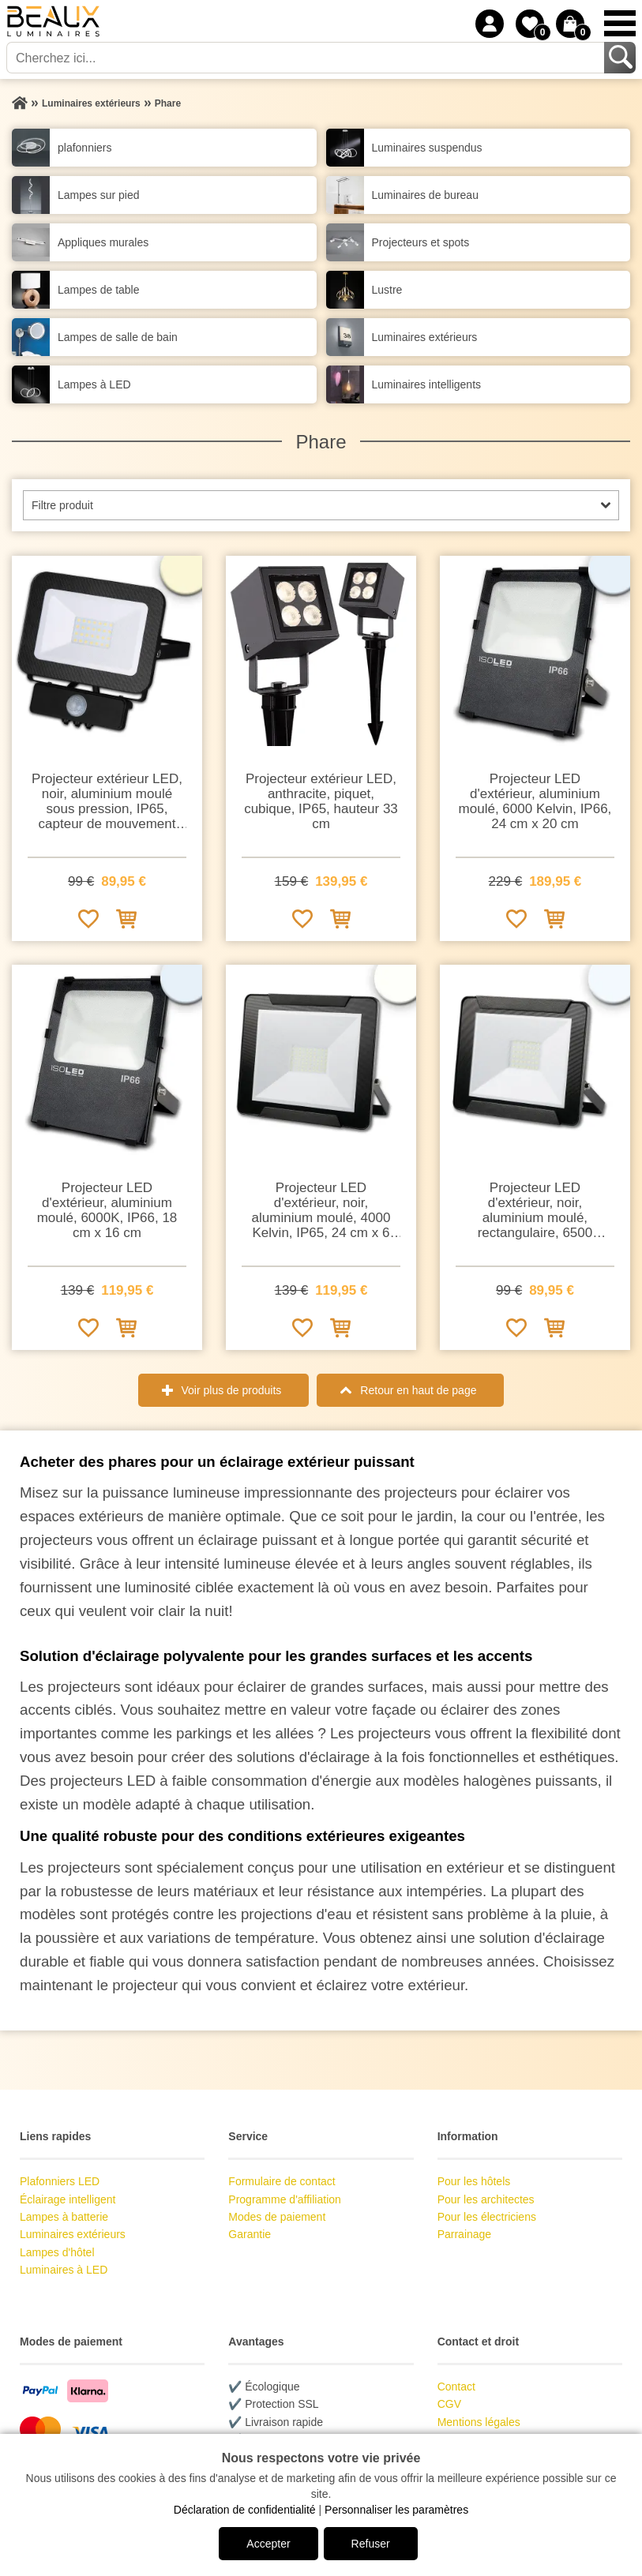 Image resolution: width=642 pixels, height=2576 pixels. Describe the element at coordinates (67, 2199) in the screenshot. I see `Éclairage intelligent` at that location.